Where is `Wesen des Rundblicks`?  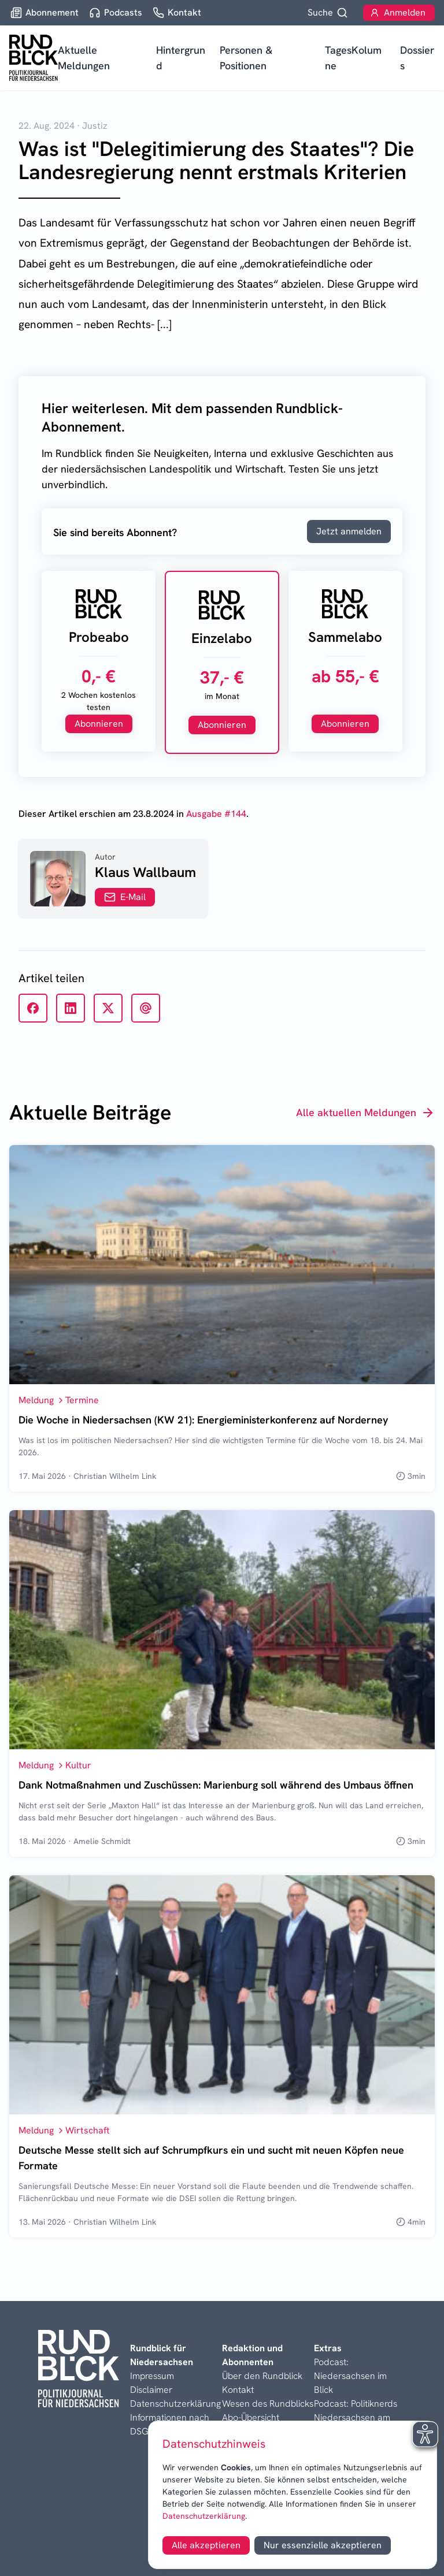 Wesen des Rundblicks is located at coordinates (267, 2403).